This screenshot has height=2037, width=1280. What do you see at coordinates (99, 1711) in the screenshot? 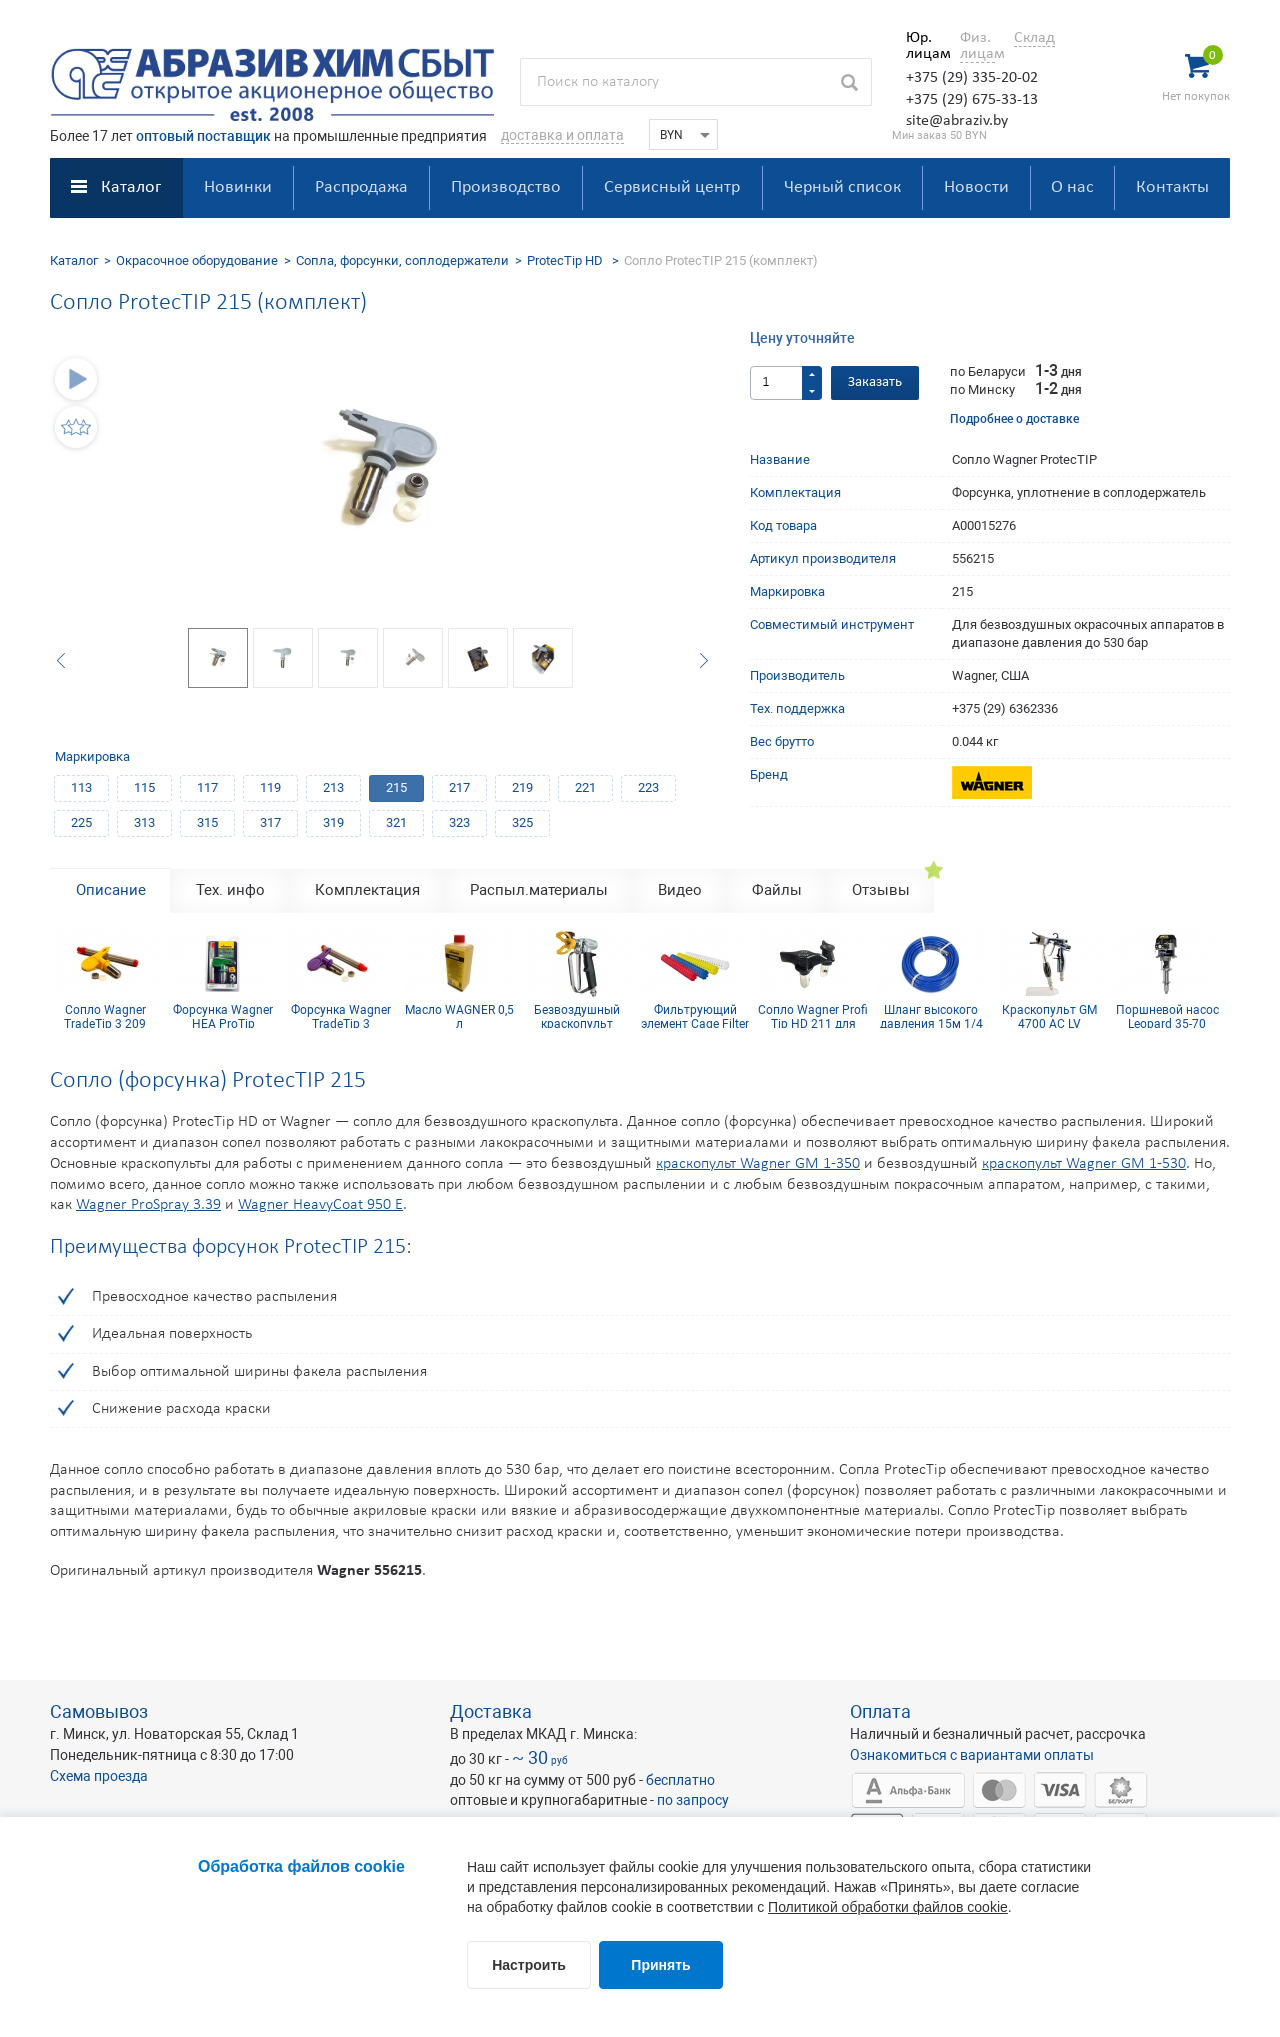
I see `Самовывоз` at bounding box center [99, 1711].